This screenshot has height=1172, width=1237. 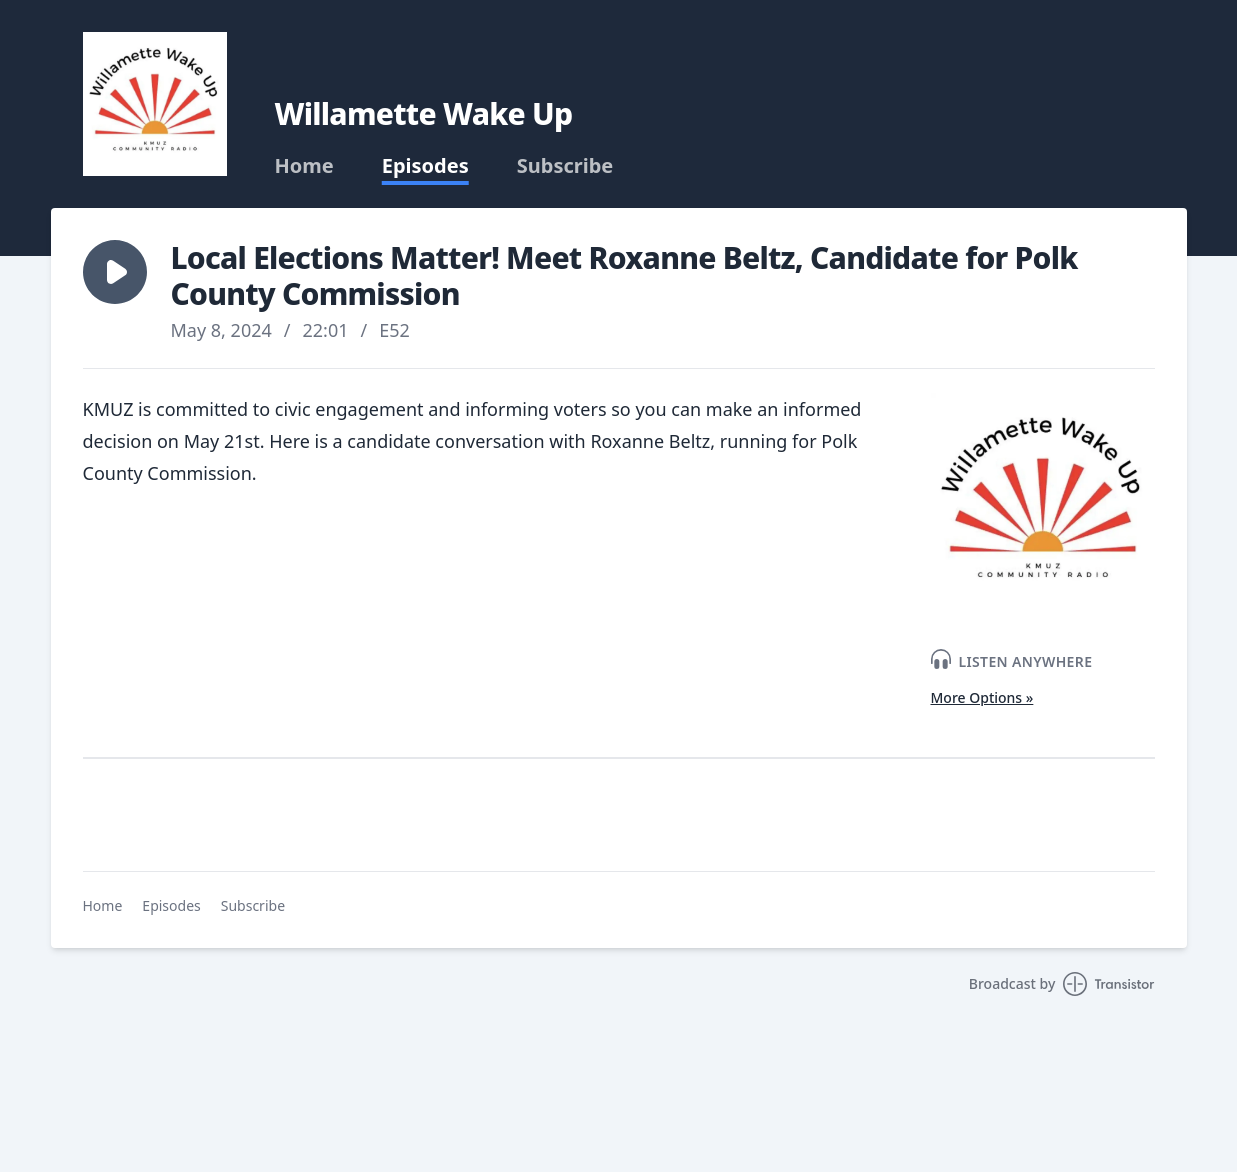 I want to click on More Options », so click(x=982, y=697).